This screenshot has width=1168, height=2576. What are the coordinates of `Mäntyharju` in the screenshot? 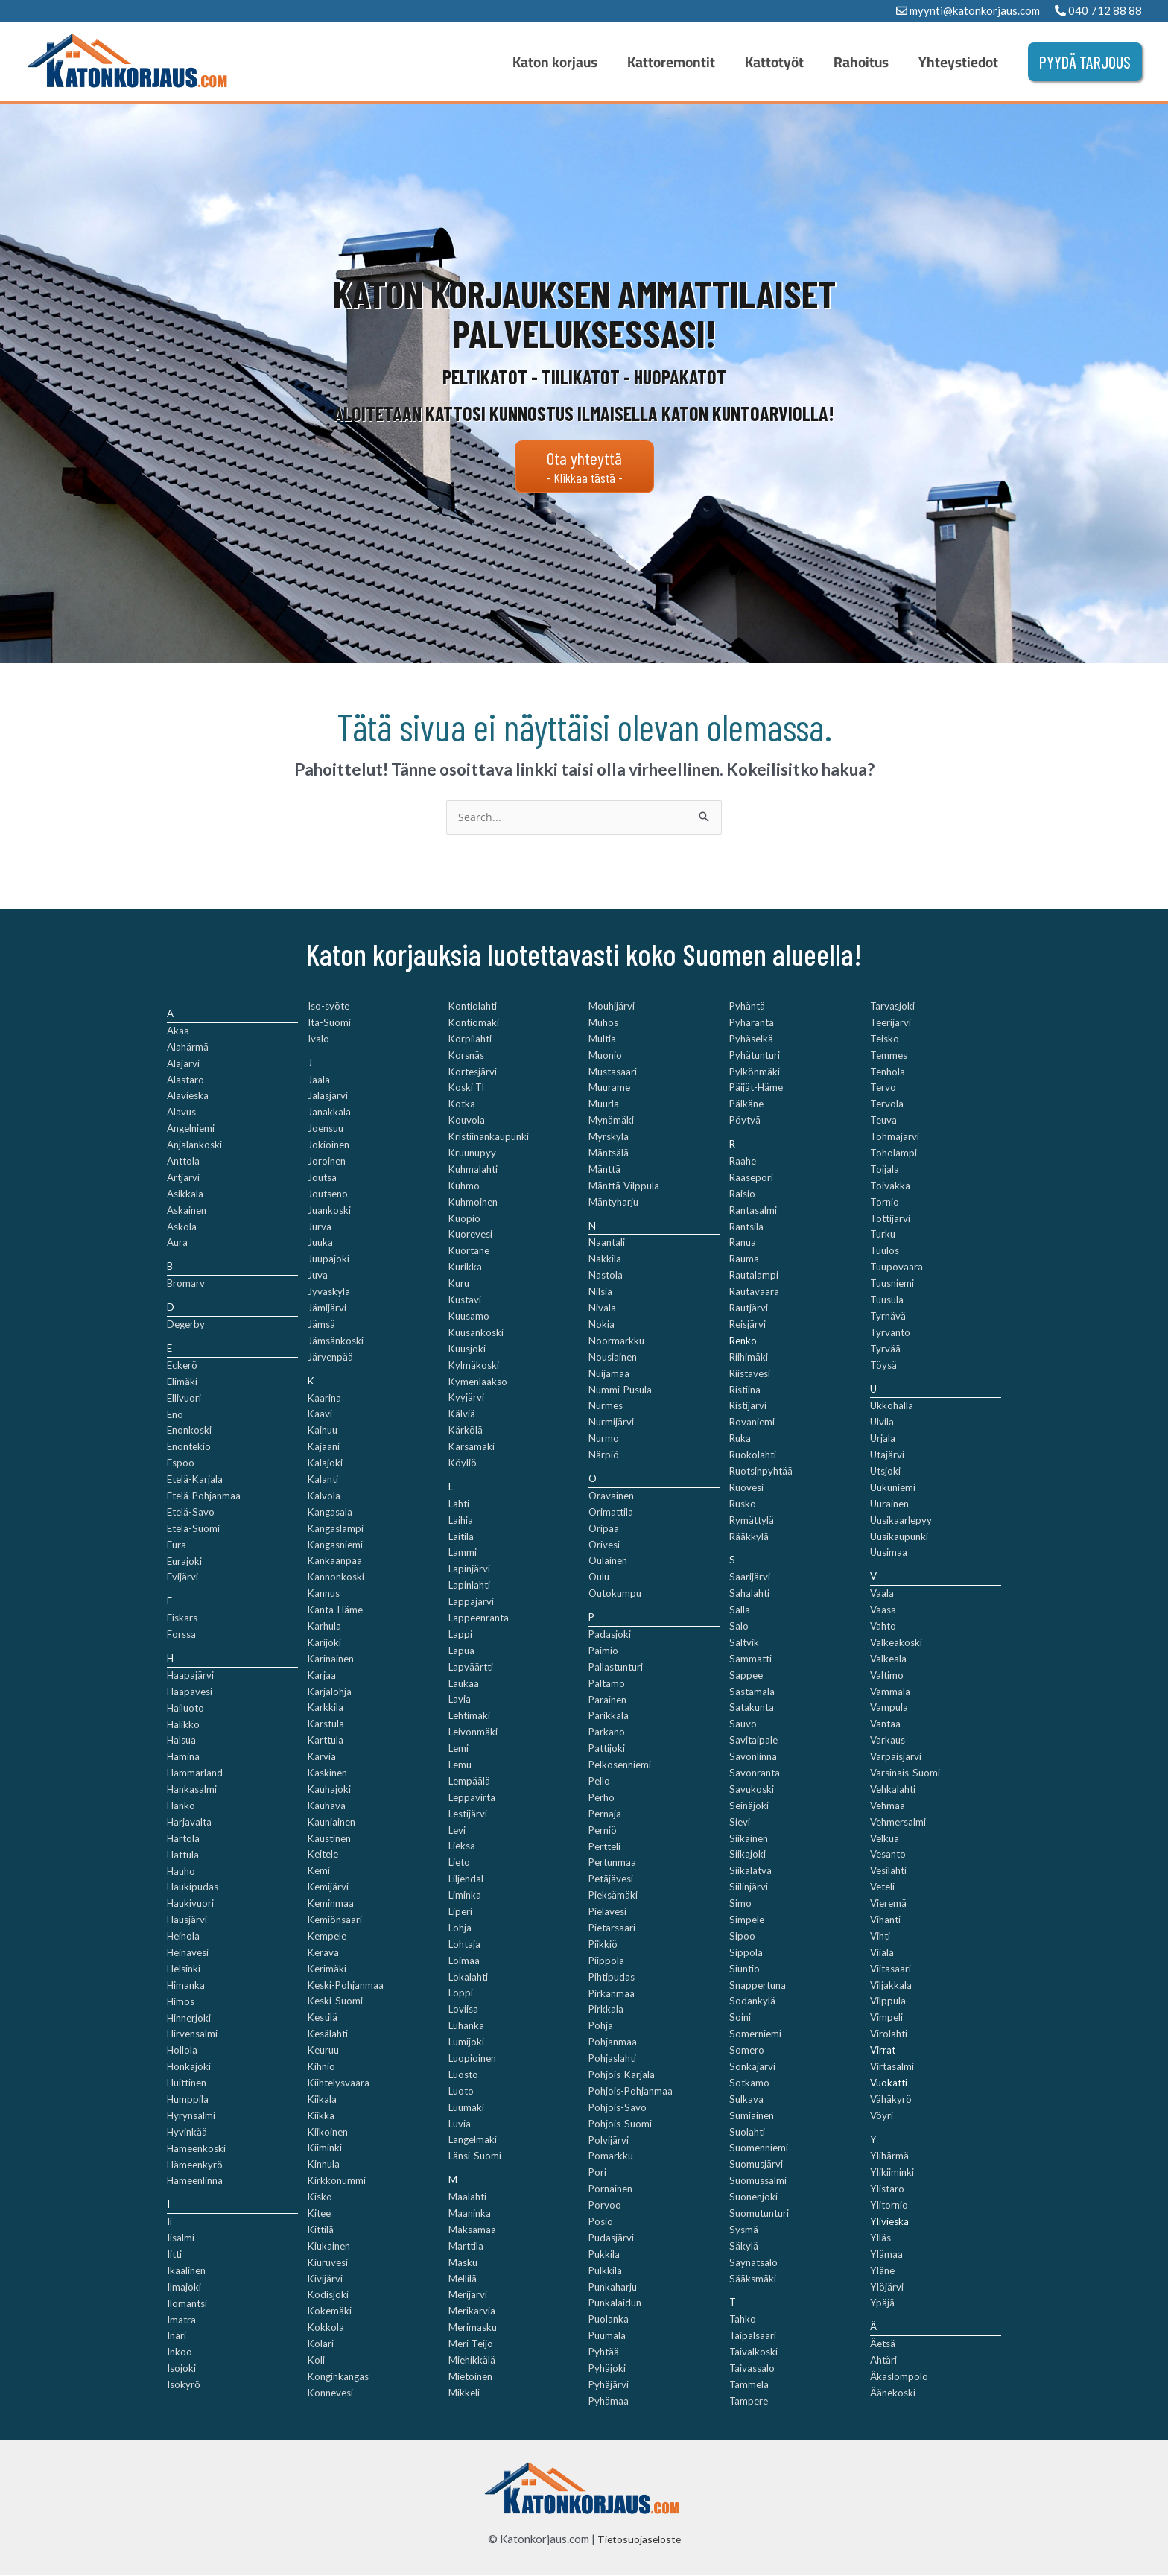 It's located at (613, 1203).